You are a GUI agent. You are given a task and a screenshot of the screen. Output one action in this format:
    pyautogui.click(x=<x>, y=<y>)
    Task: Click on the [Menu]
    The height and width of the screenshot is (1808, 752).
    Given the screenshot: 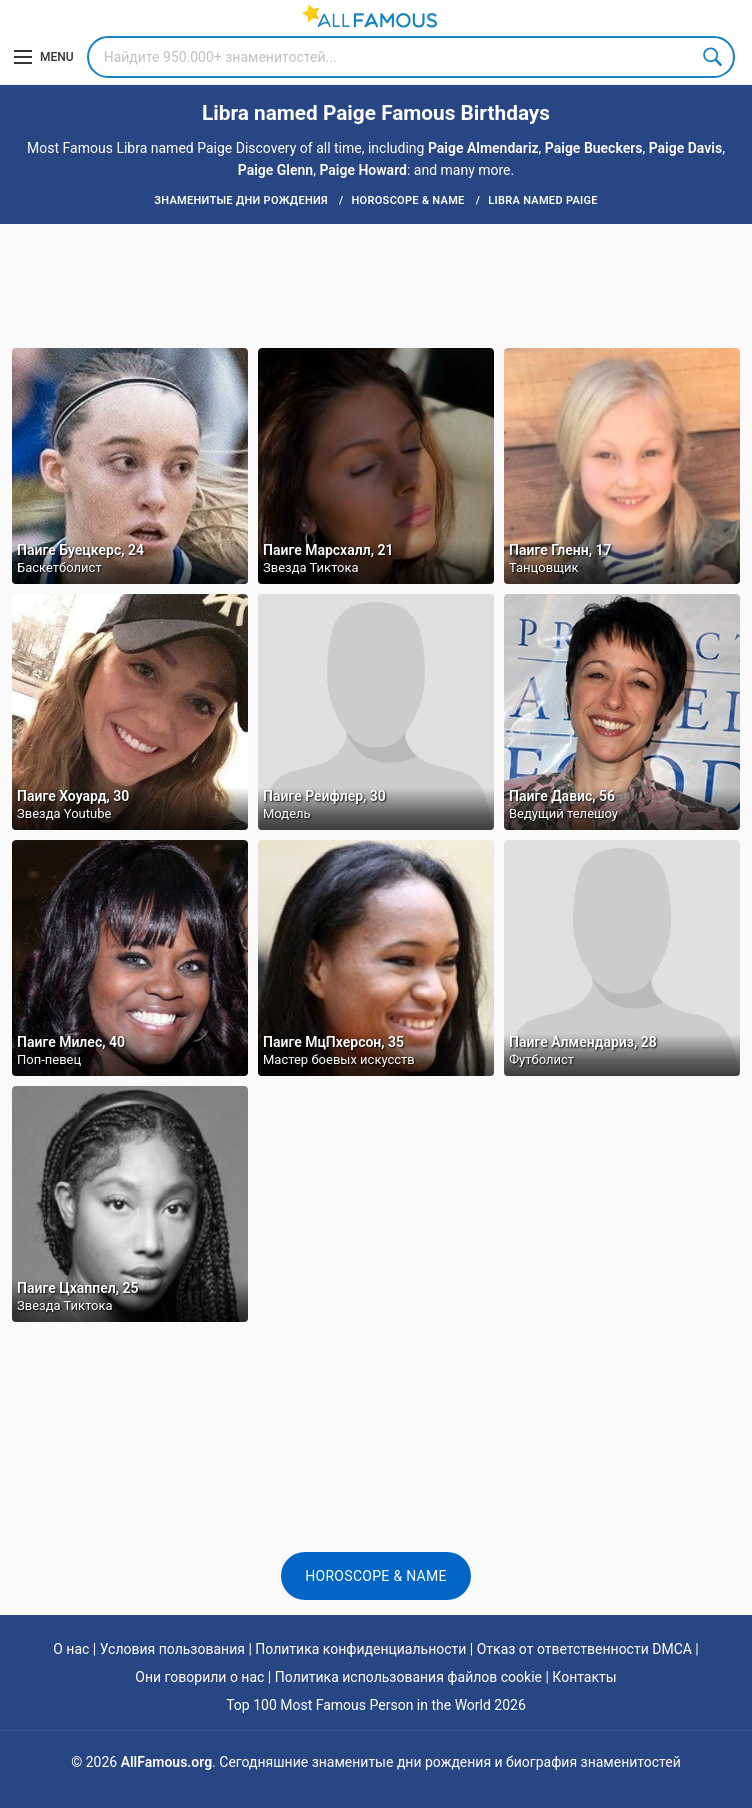 What is the action you would take?
    pyautogui.click(x=44, y=57)
    